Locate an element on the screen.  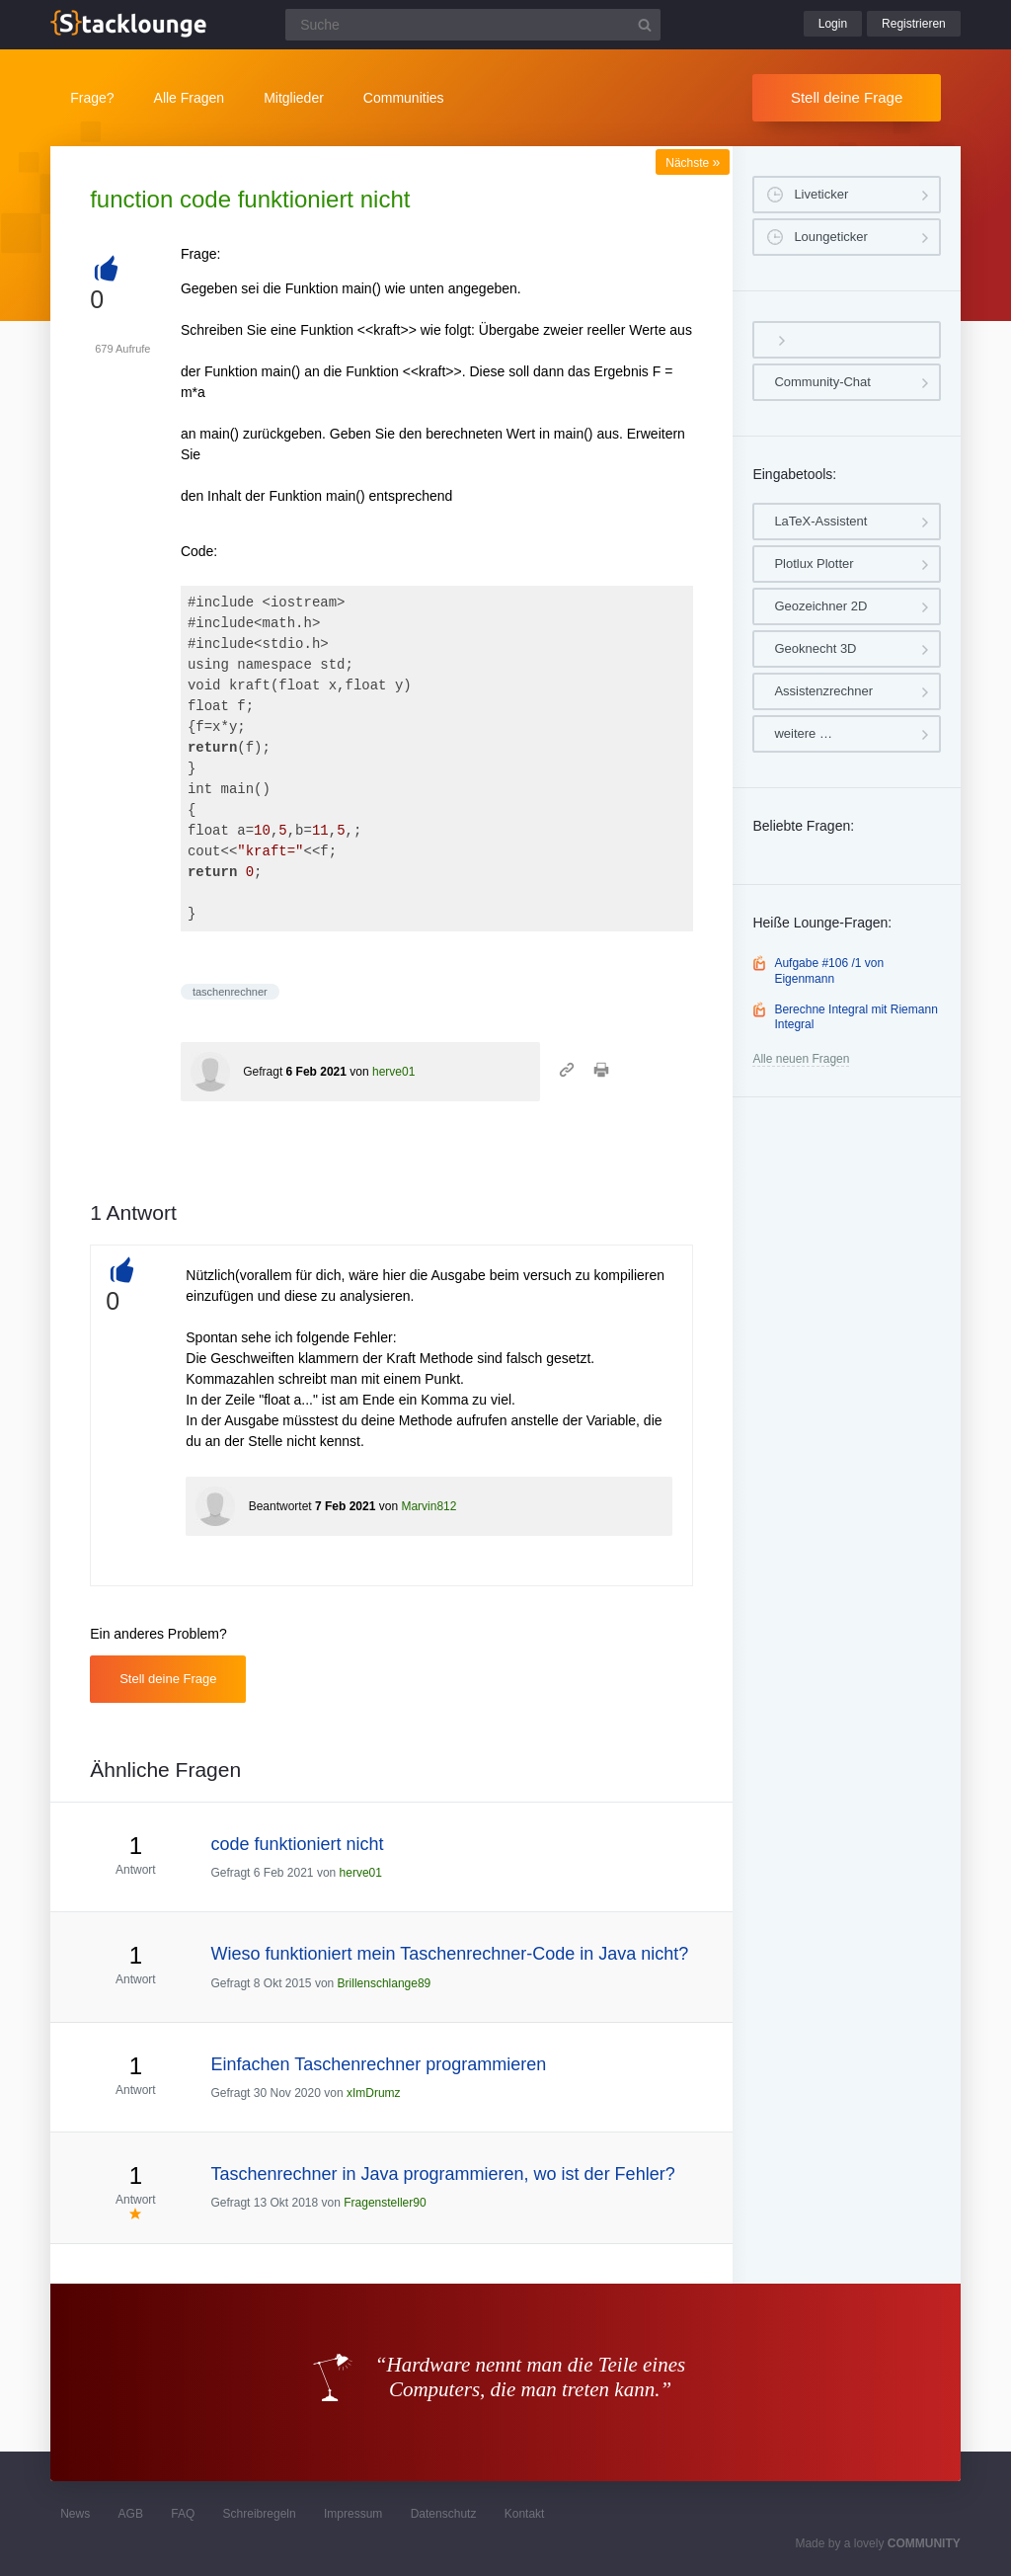
Datenschutz is located at coordinates (444, 2514).